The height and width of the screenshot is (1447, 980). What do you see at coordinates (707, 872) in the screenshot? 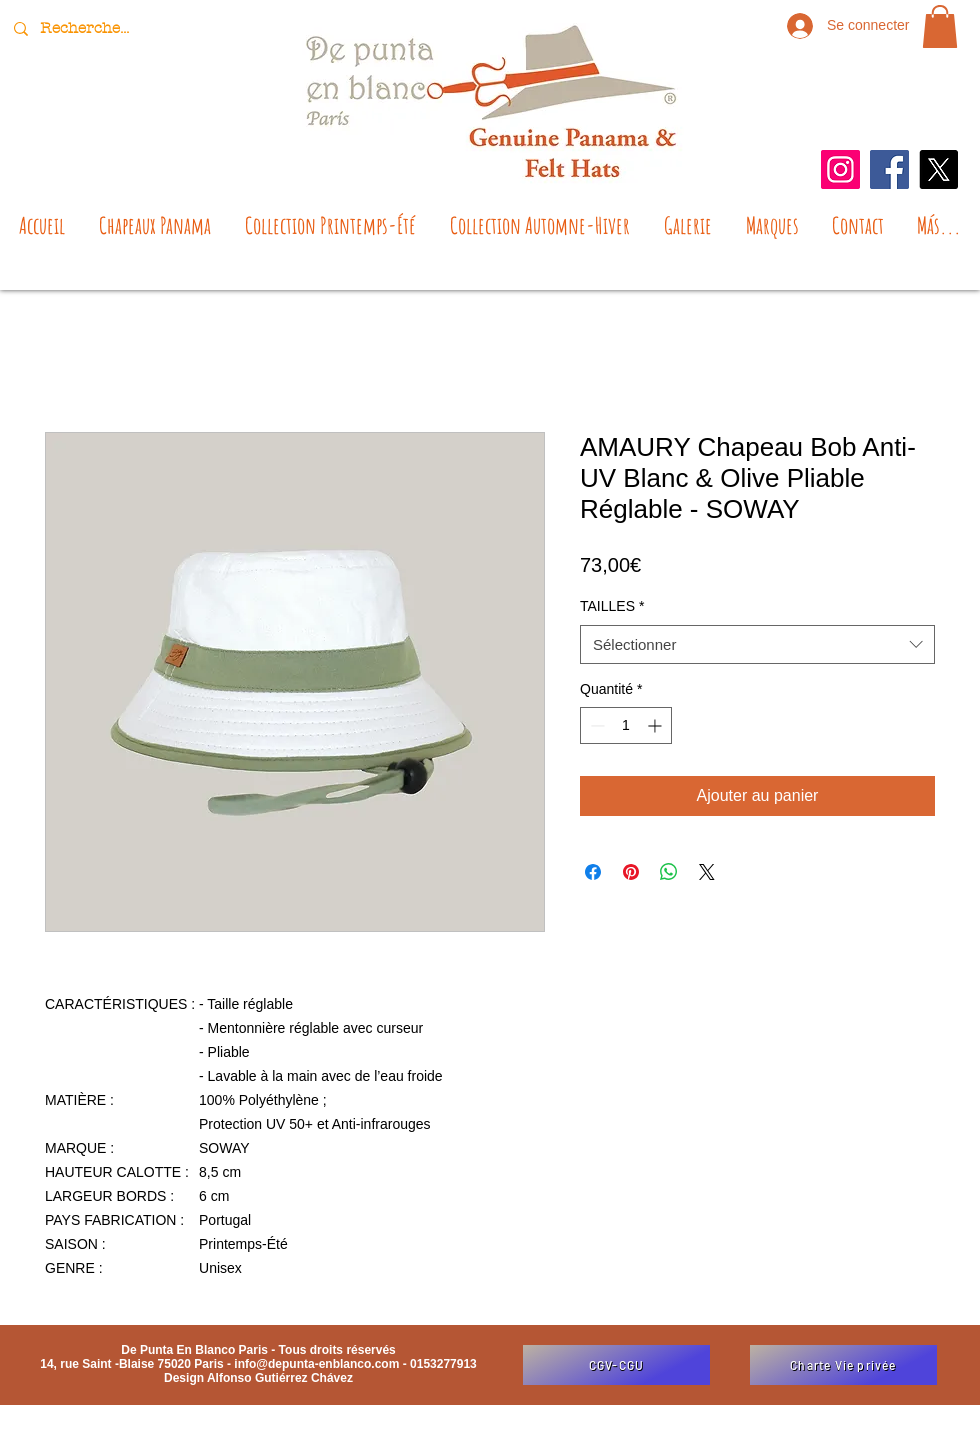
I see `[Share on X]` at bounding box center [707, 872].